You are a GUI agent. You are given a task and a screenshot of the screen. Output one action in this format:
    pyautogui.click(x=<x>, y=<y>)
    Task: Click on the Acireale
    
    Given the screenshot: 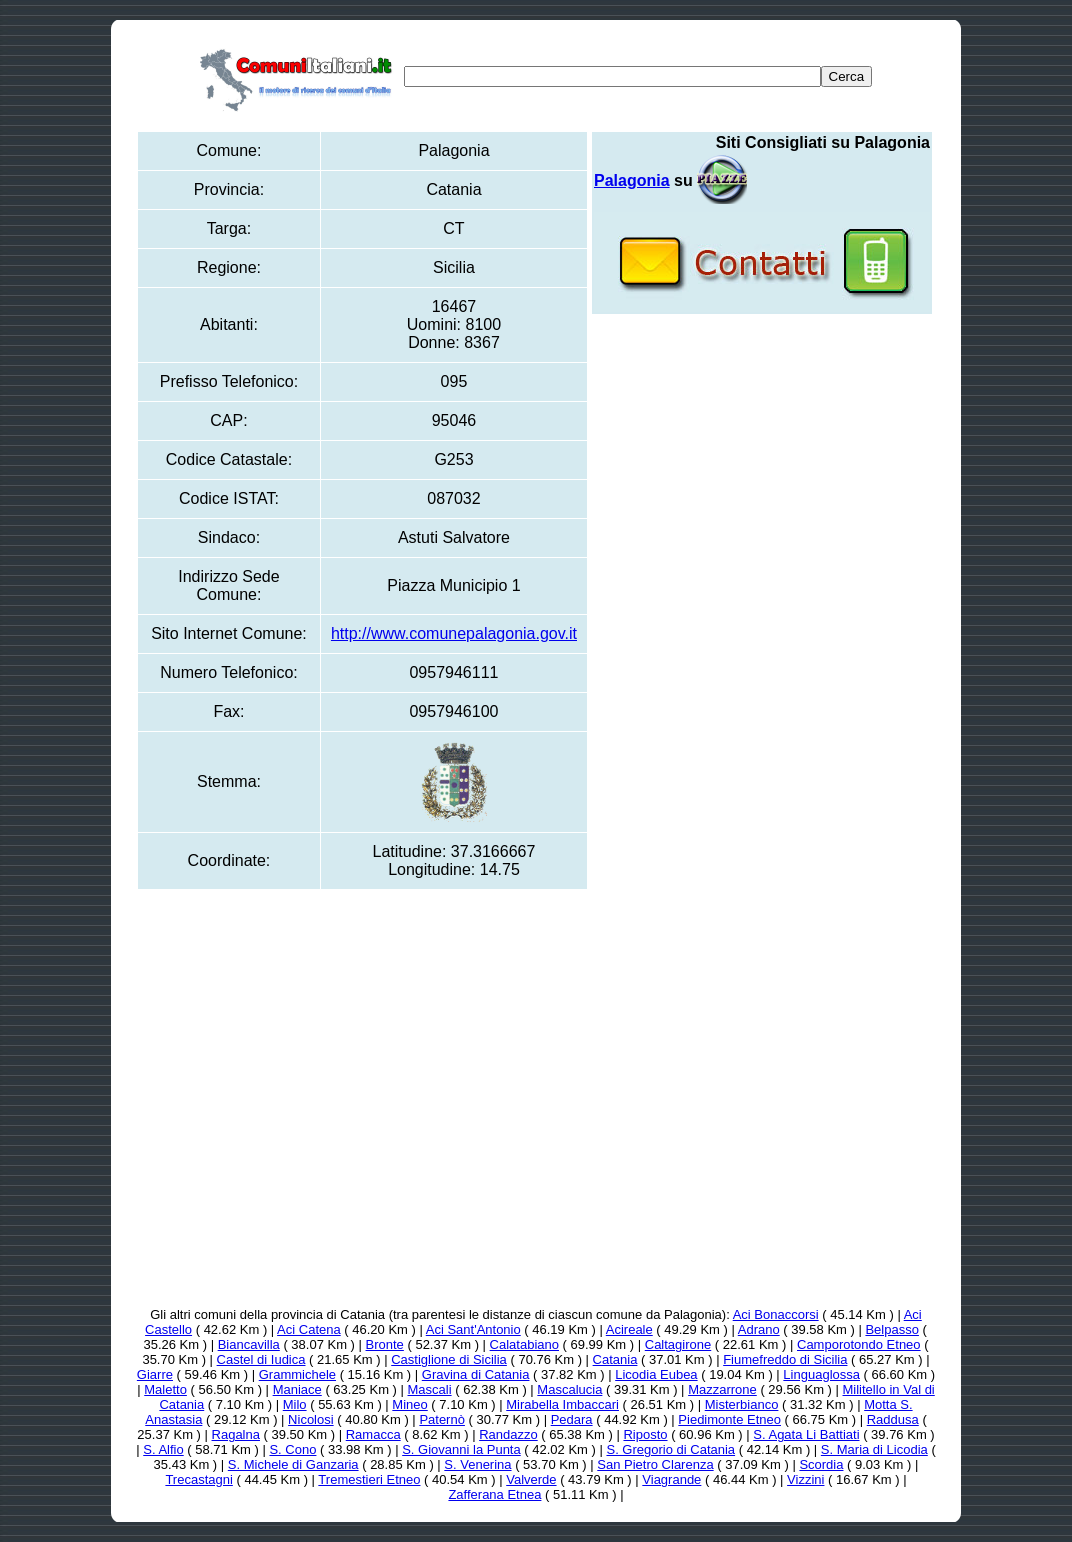 What is the action you would take?
    pyautogui.click(x=629, y=1329)
    